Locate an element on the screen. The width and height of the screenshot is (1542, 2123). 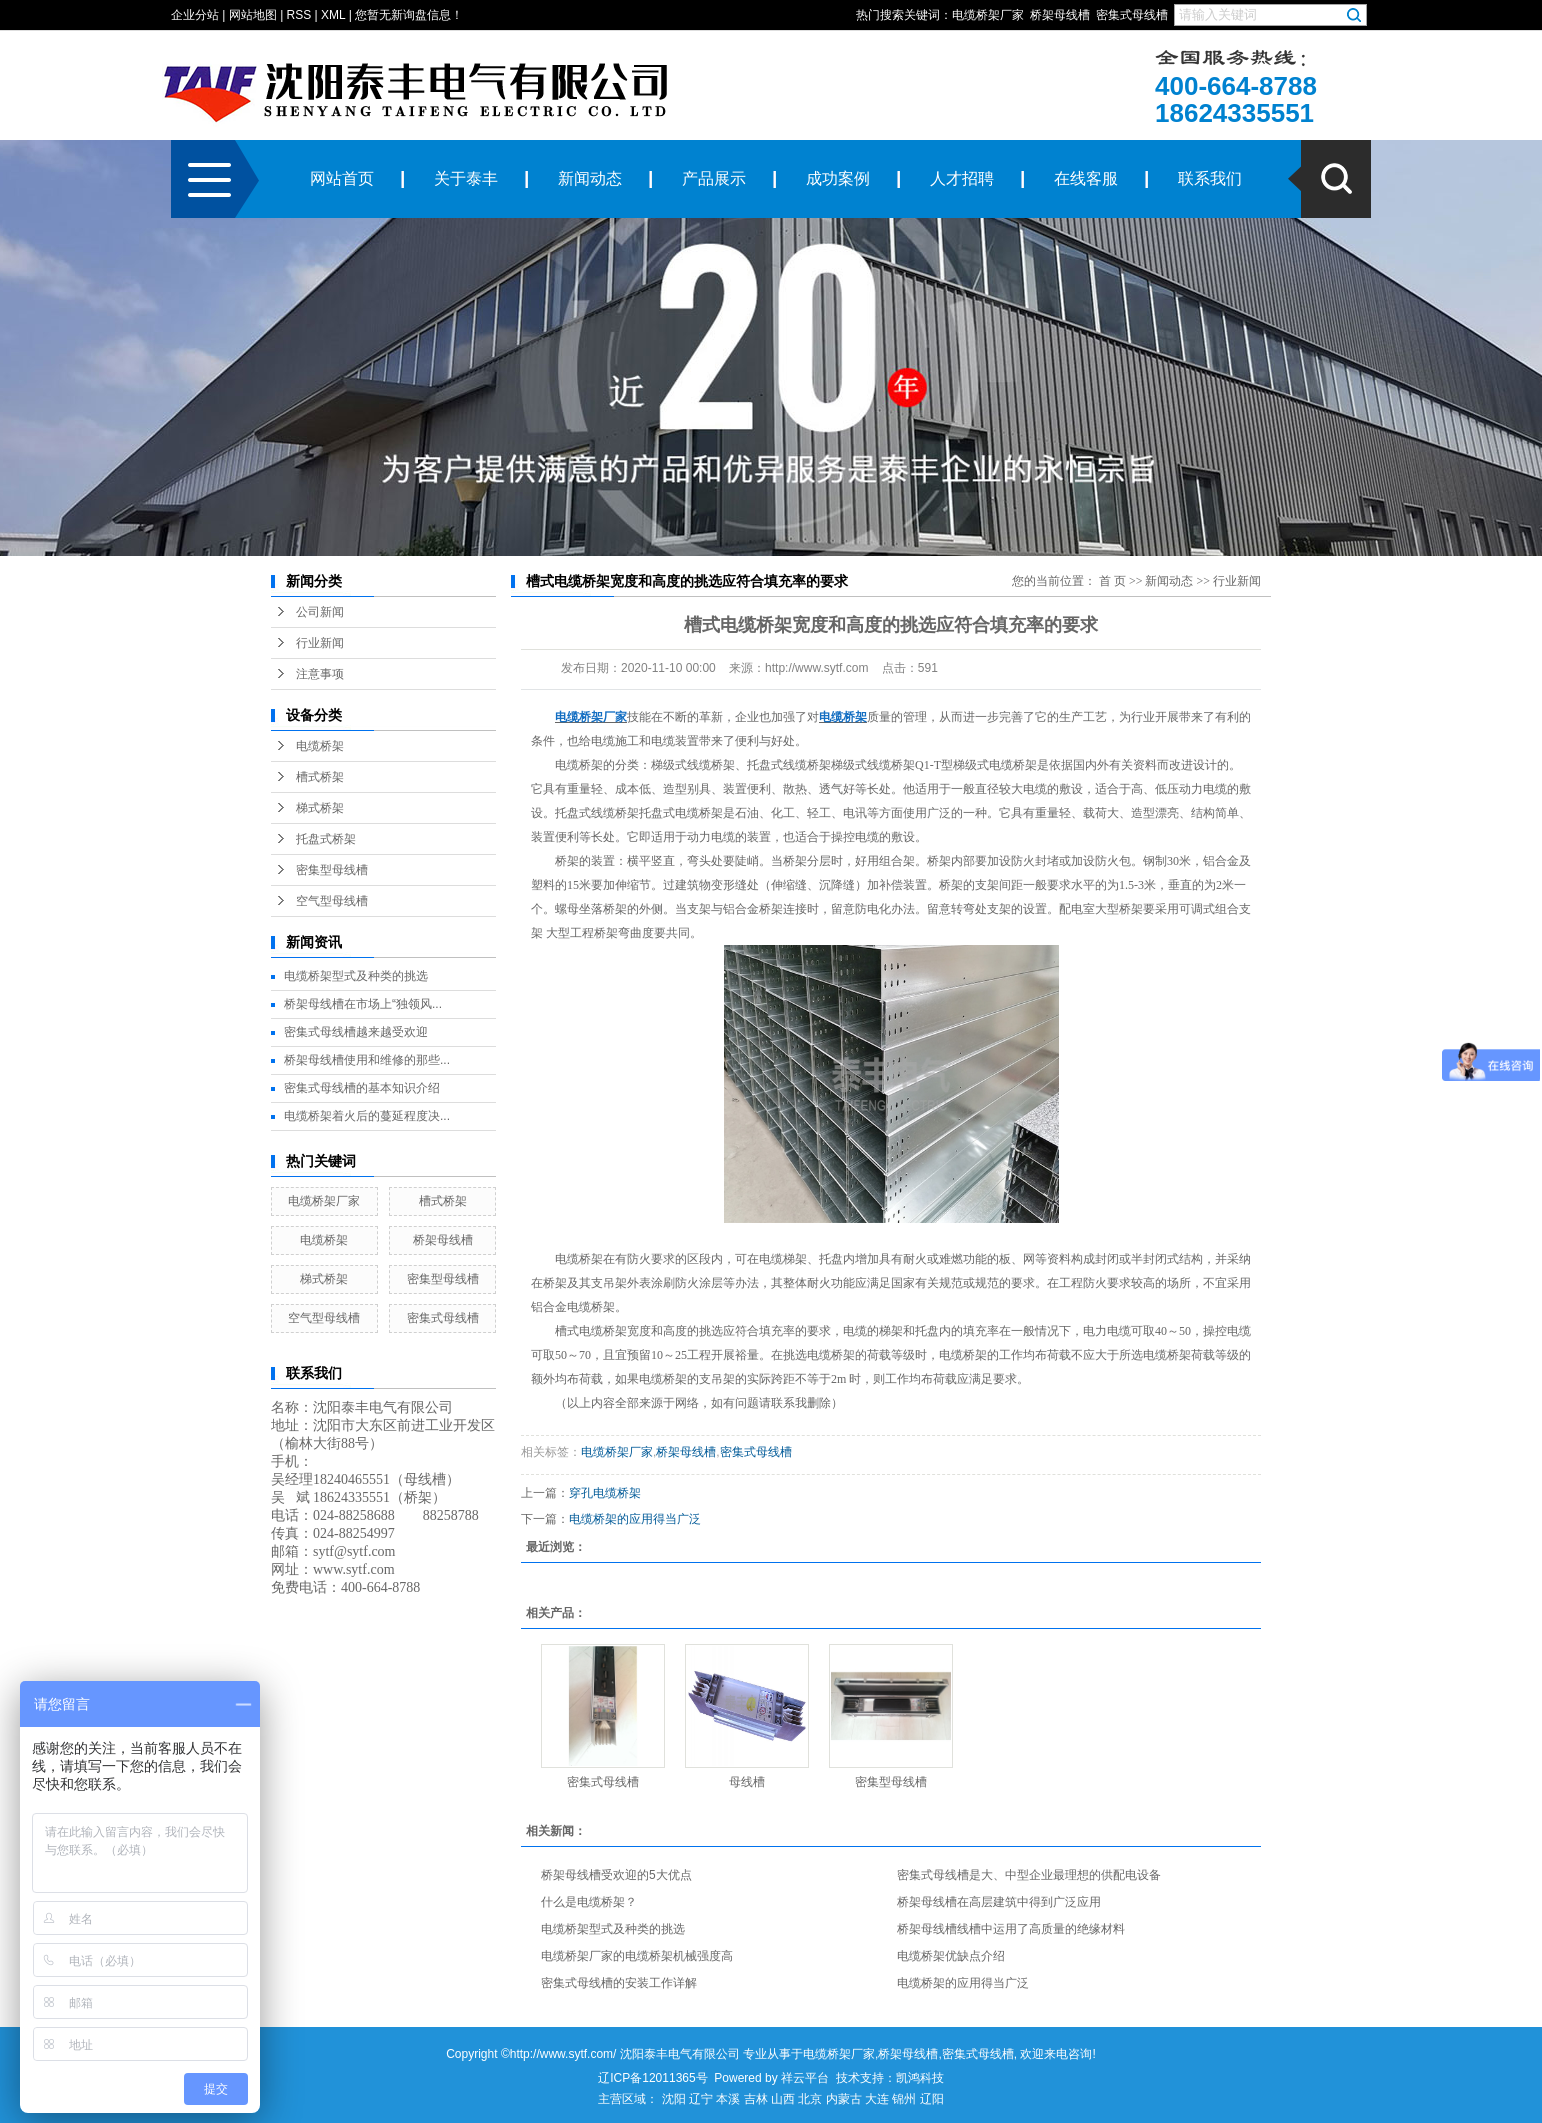
关于泰丰 is located at coordinates (466, 178).